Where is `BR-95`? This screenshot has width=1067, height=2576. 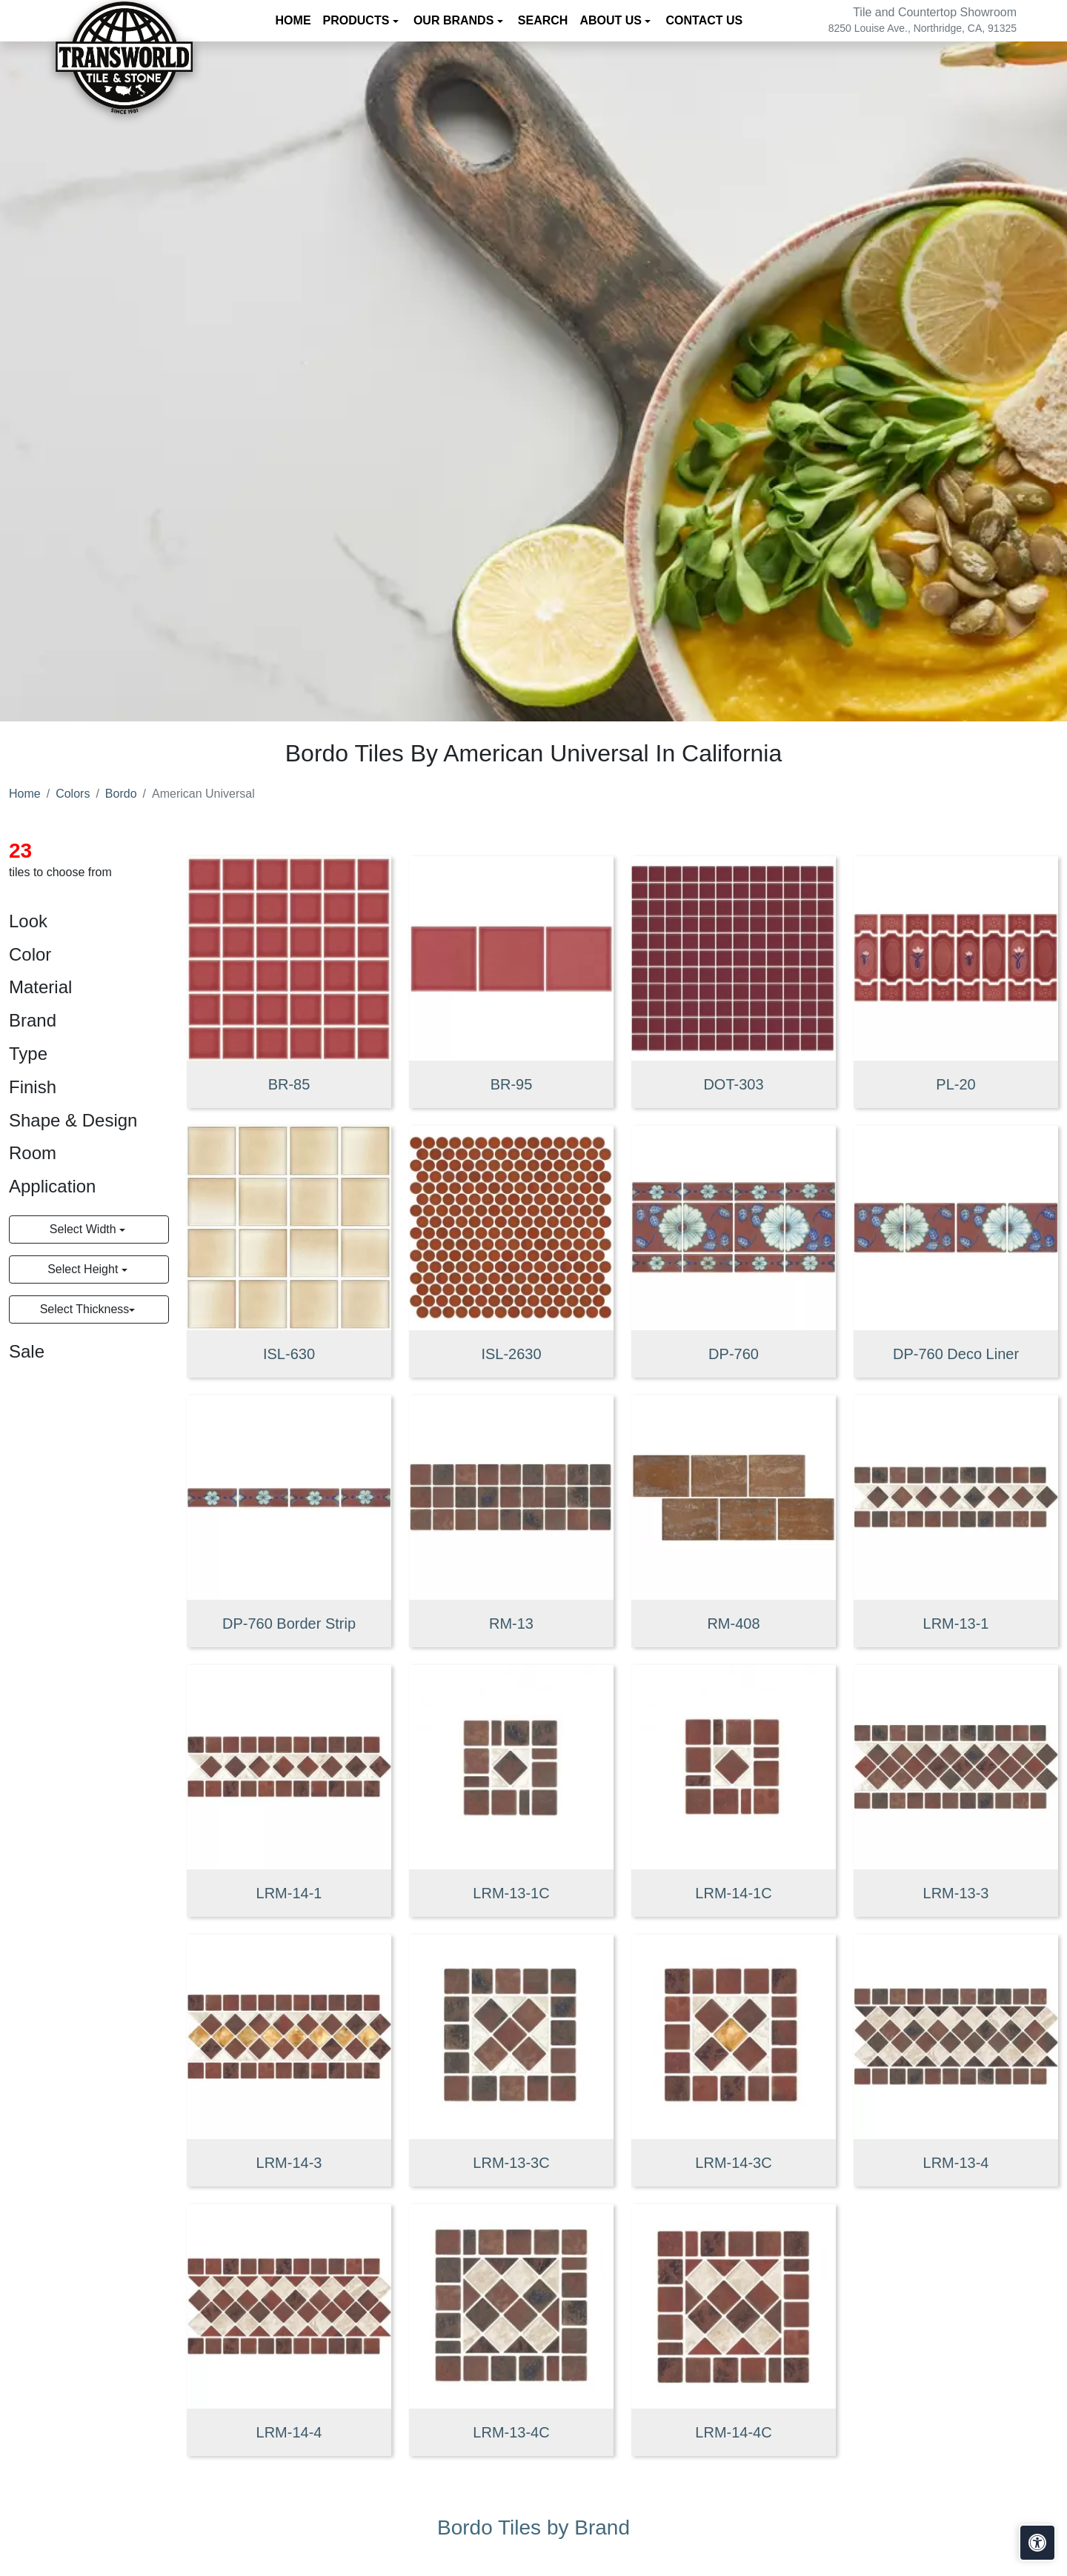 BR-95 is located at coordinates (512, 1084).